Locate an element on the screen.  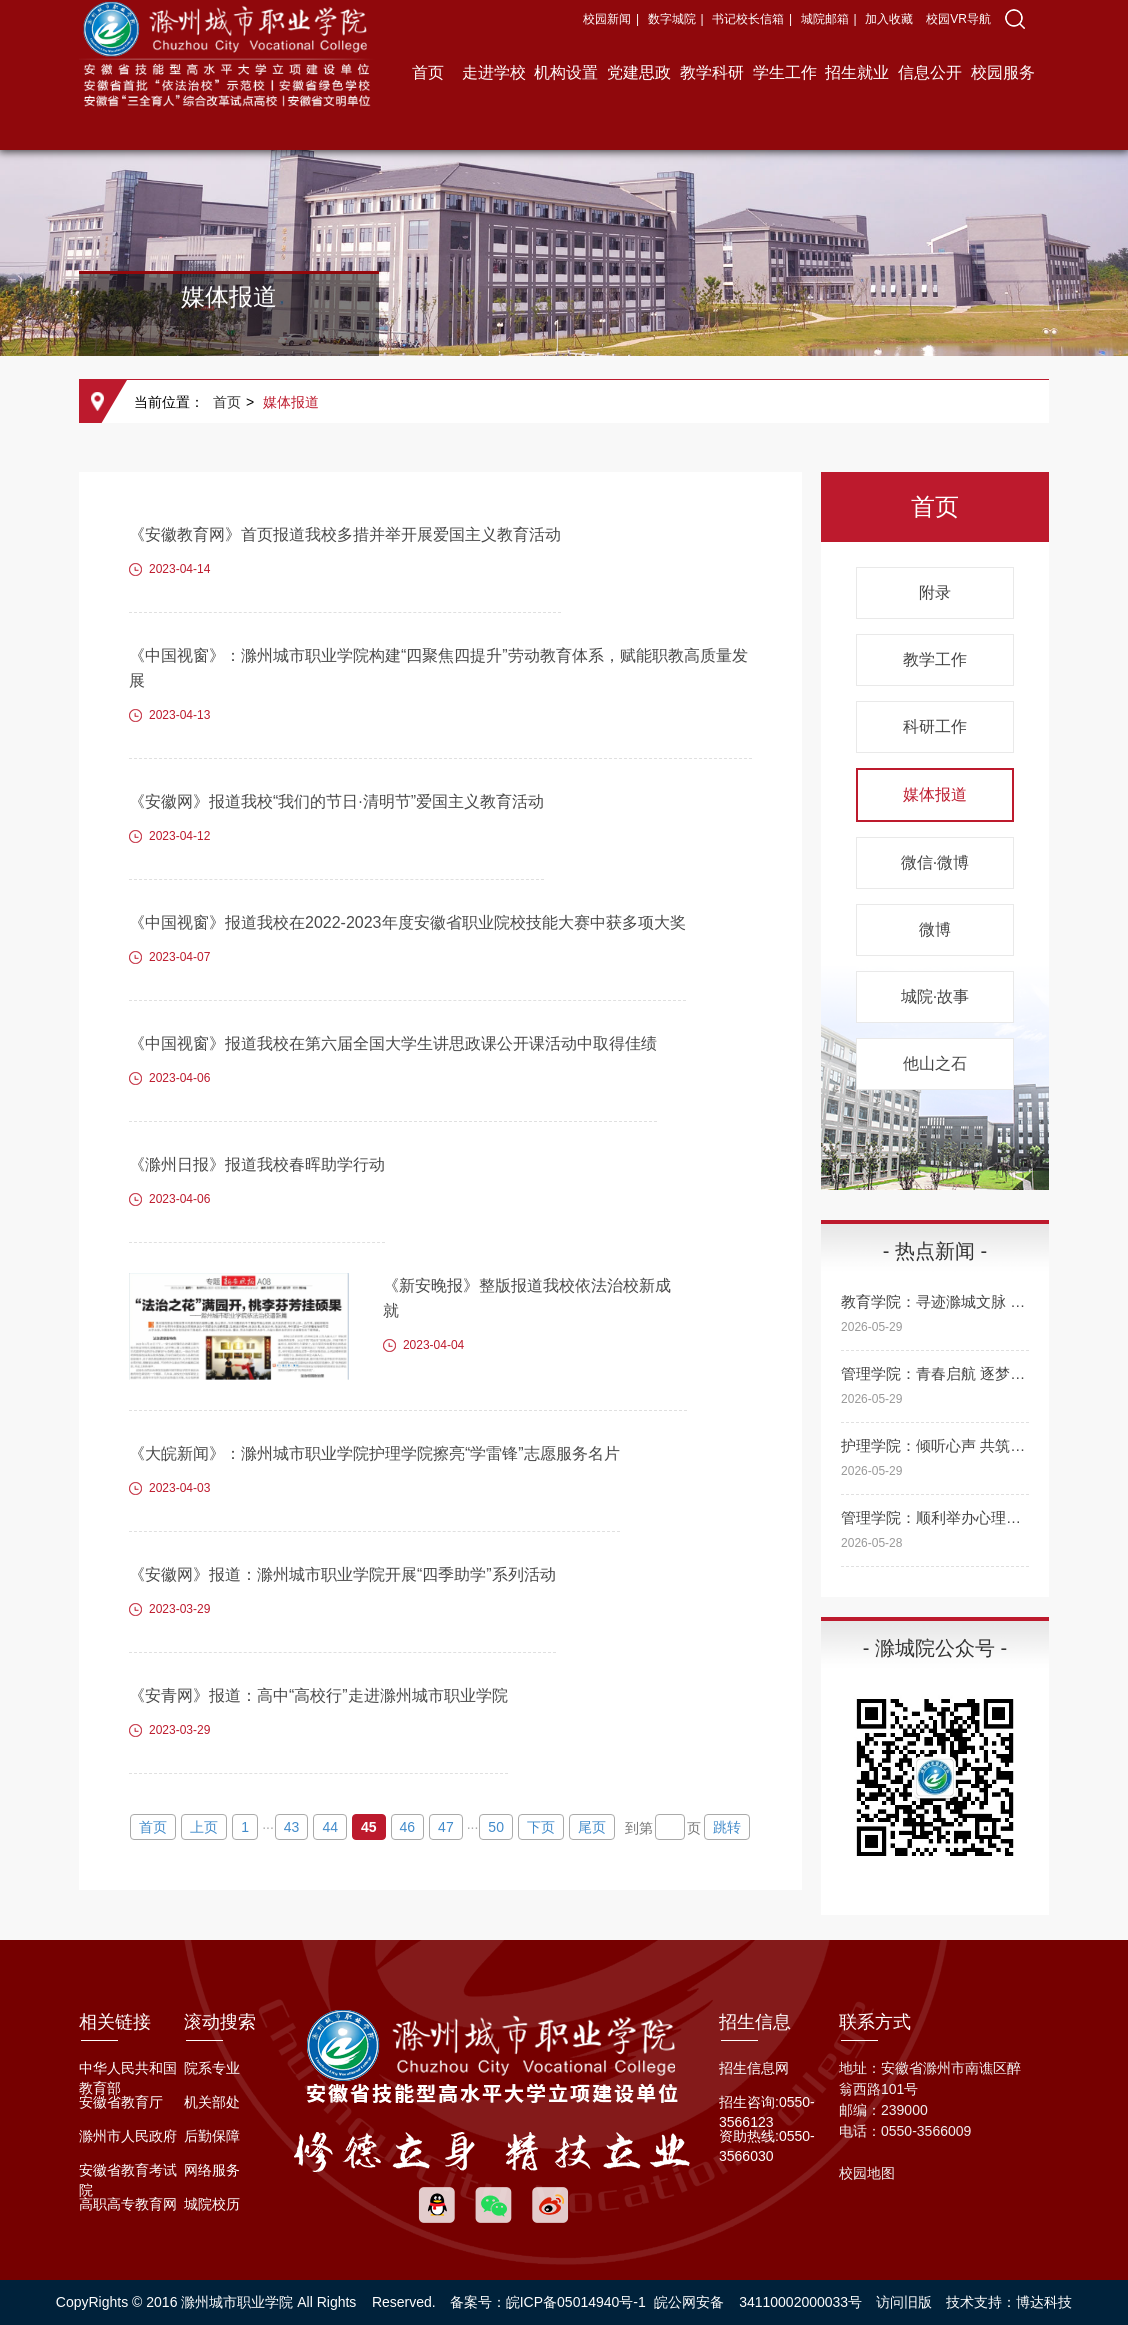
校园新闻 is located at coordinates (607, 19).